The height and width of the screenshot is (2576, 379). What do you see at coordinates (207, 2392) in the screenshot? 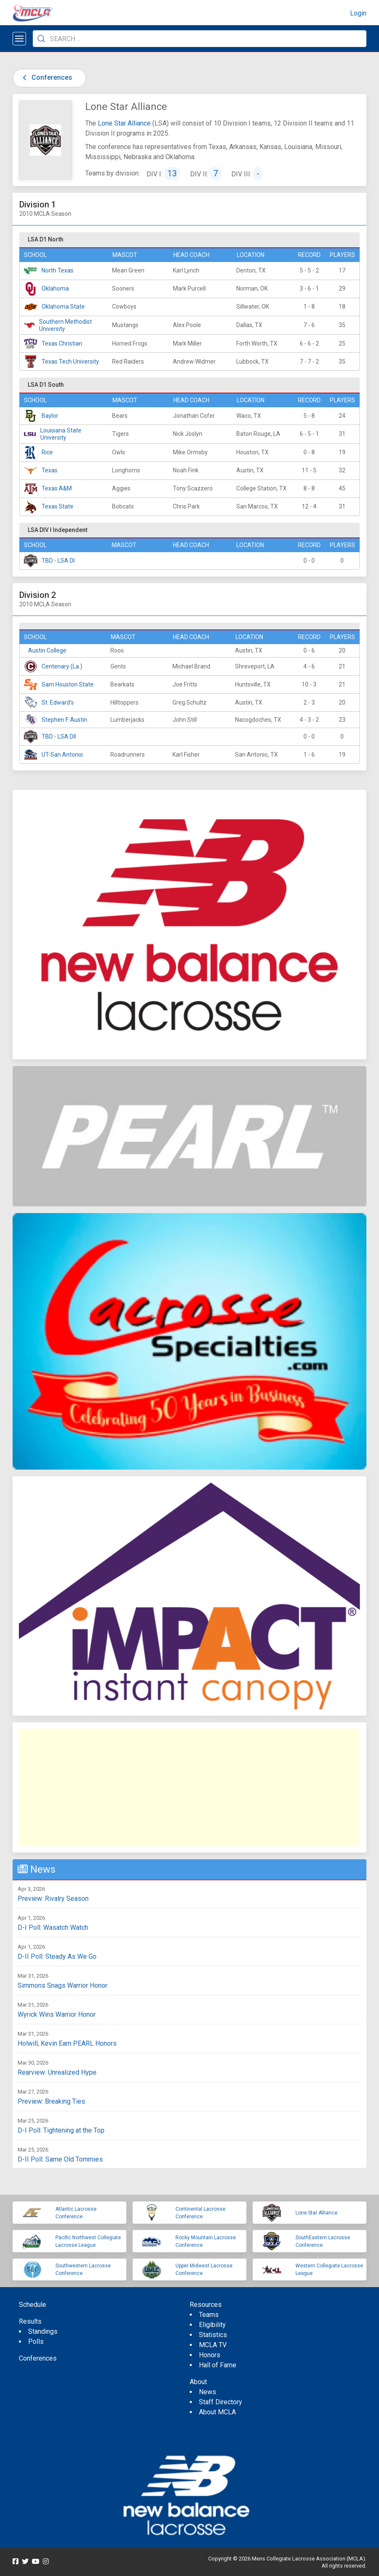
I see `News [menuitem]` at bounding box center [207, 2392].